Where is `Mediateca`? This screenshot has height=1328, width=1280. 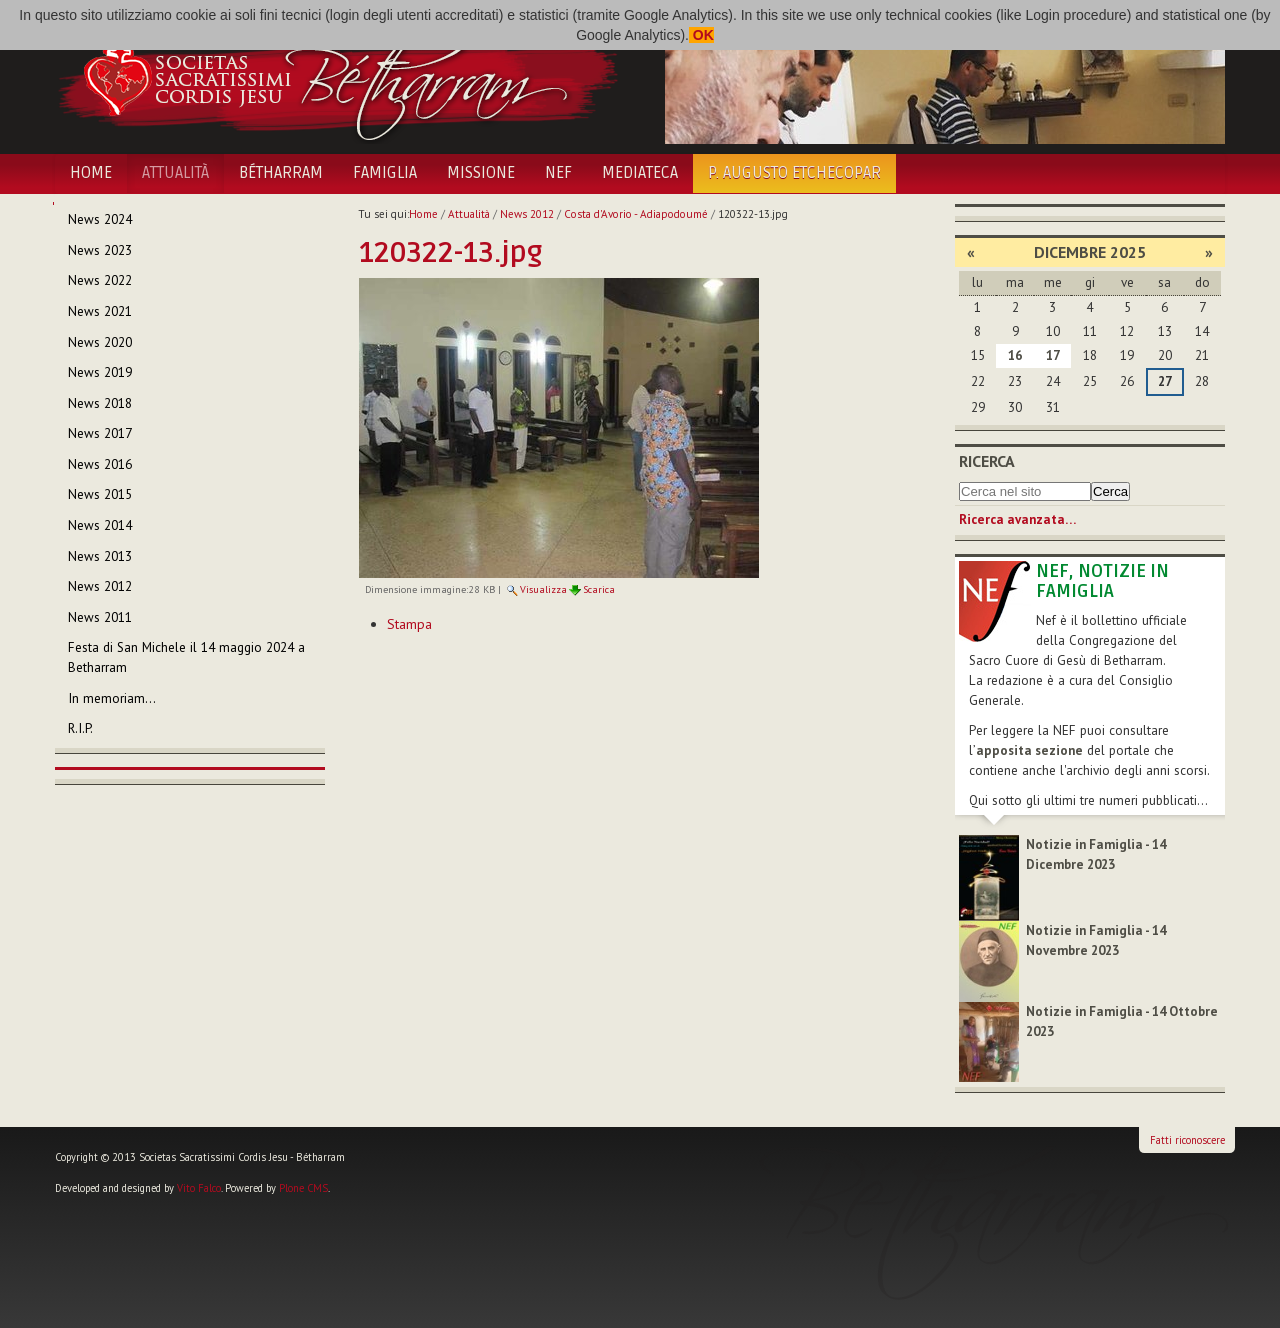 Mediateca is located at coordinates (640, 173).